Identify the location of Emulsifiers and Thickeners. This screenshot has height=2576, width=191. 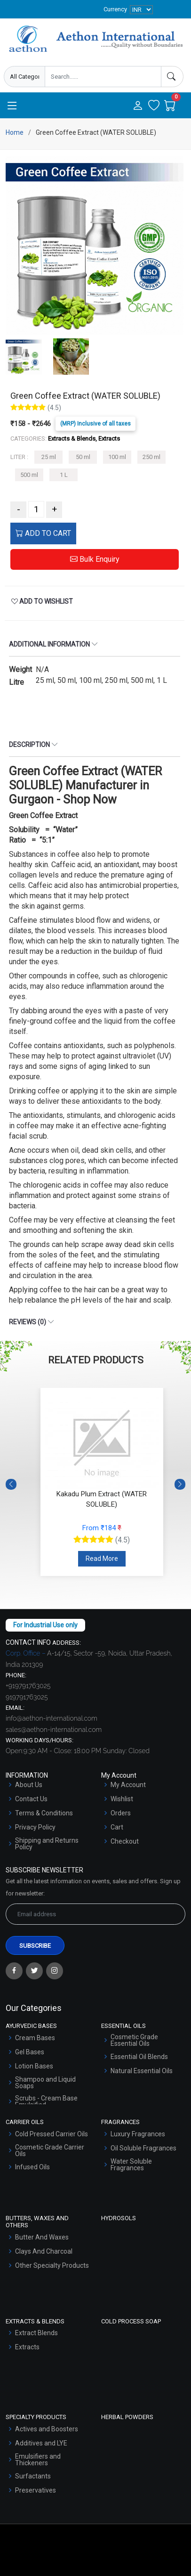
(38, 2459).